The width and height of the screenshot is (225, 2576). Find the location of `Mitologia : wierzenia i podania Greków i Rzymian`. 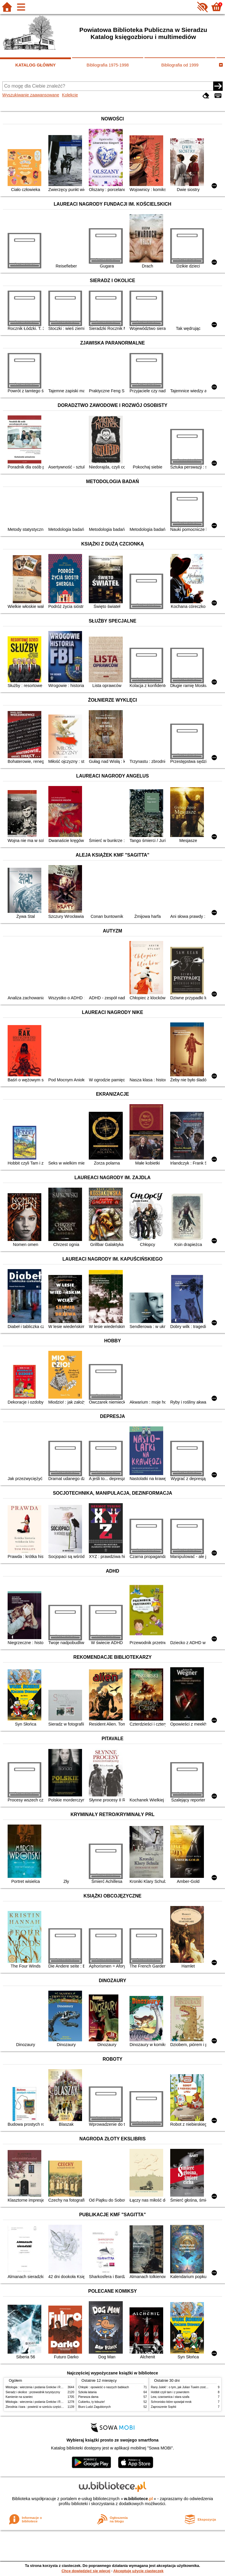

Mitologia : wierzenia i podania Greków i Rzymian is located at coordinates (38, 2387).